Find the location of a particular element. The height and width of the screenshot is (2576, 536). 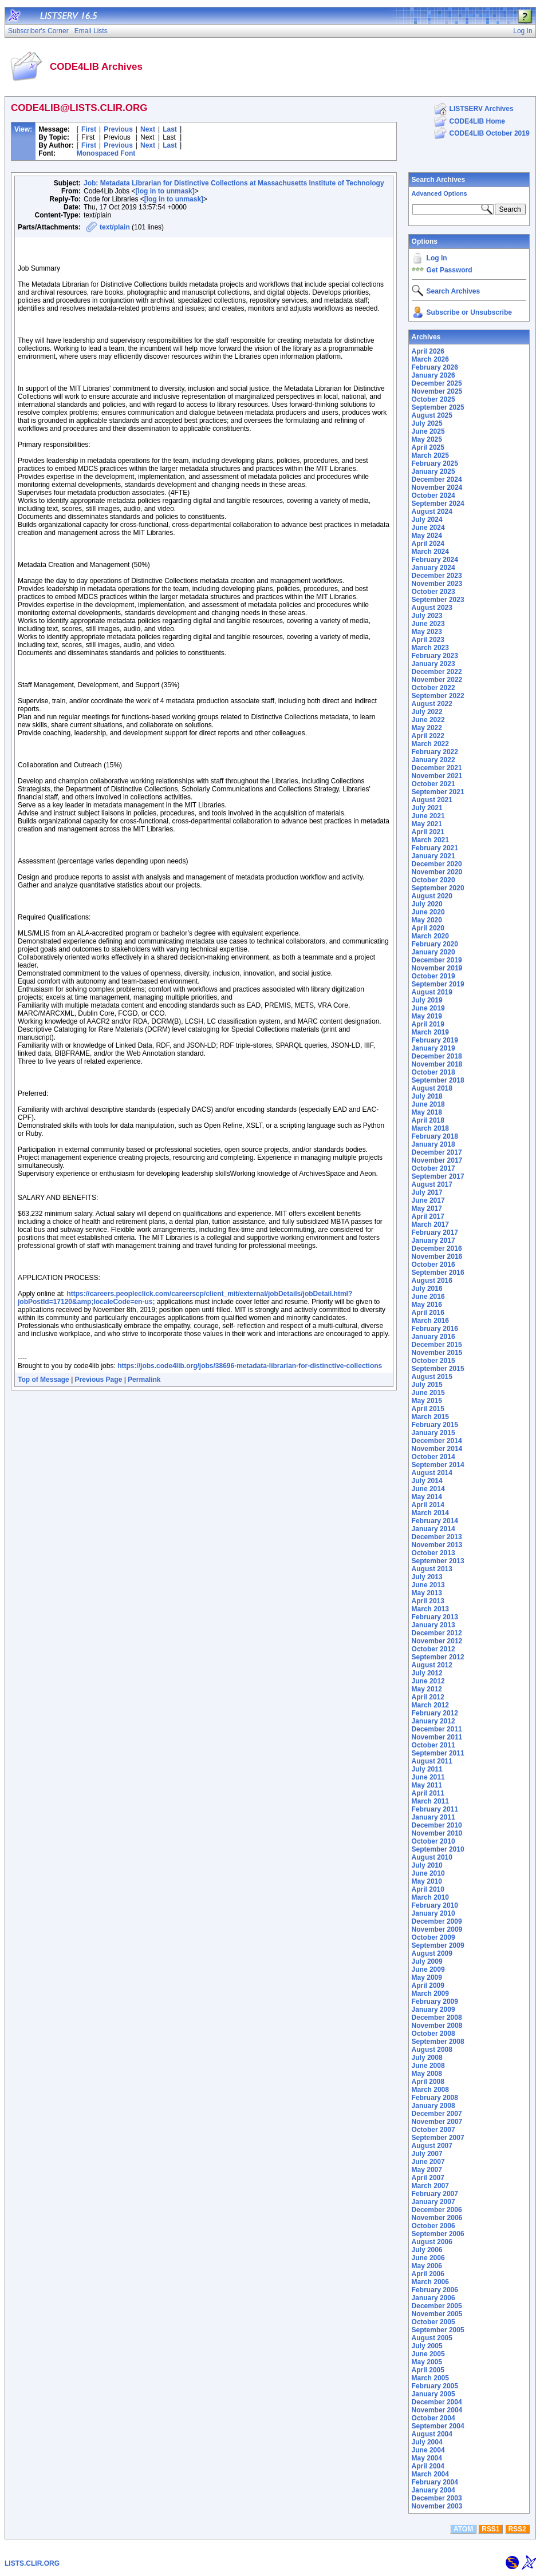

April 2023 is located at coordinates (428, 640).